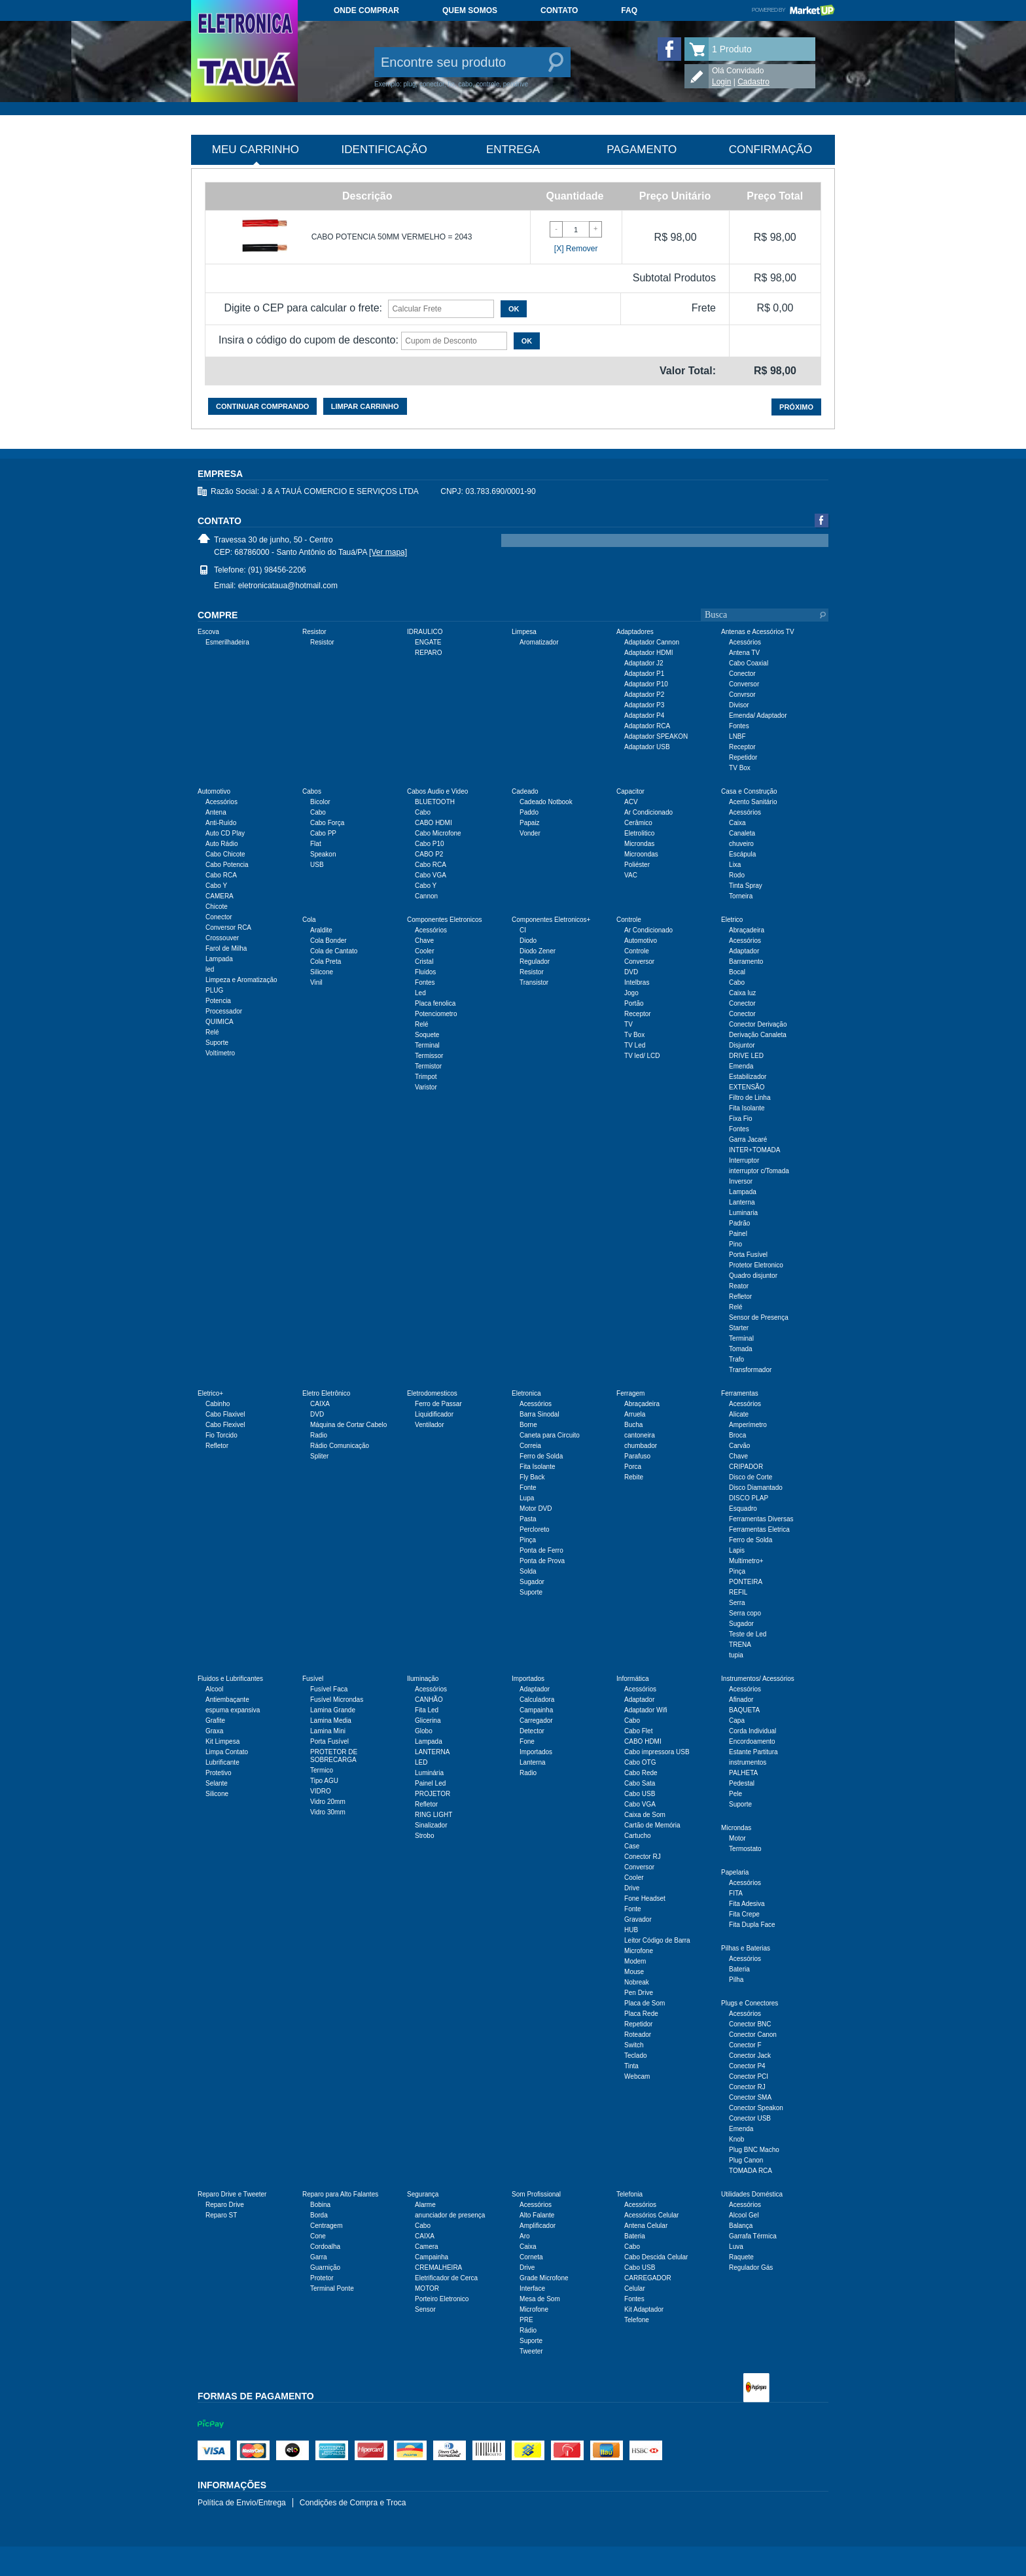  Describe the element at coordinates (639, 833) in the screenshot. I see `Eletrolitico` at that location.